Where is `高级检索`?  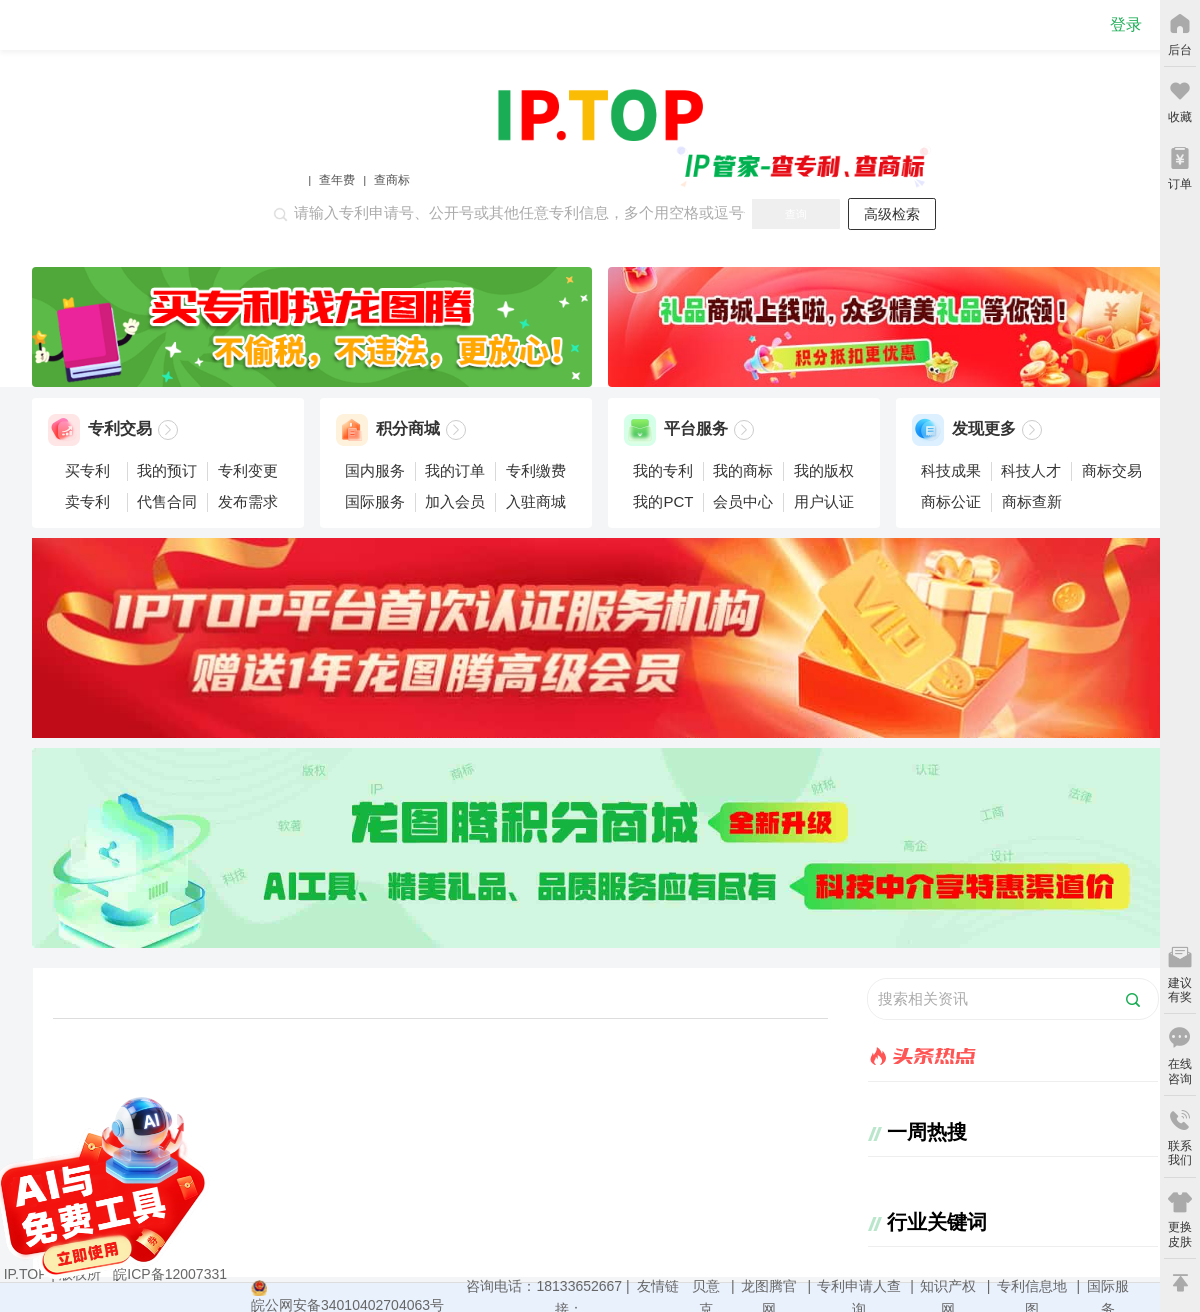 高级检索 is located at coordinates (892, 214).